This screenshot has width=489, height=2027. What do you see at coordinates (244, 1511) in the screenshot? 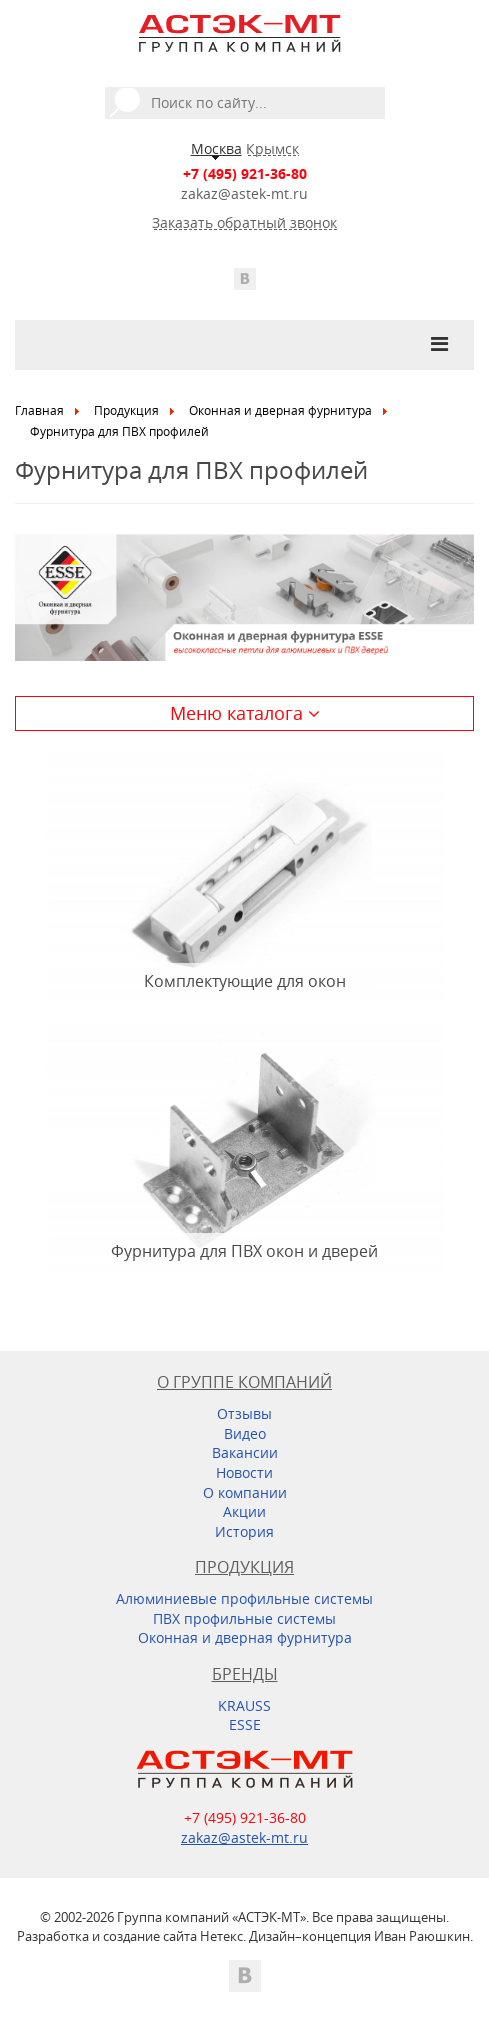
I see `Акции` at bounding box center [244, 1511].